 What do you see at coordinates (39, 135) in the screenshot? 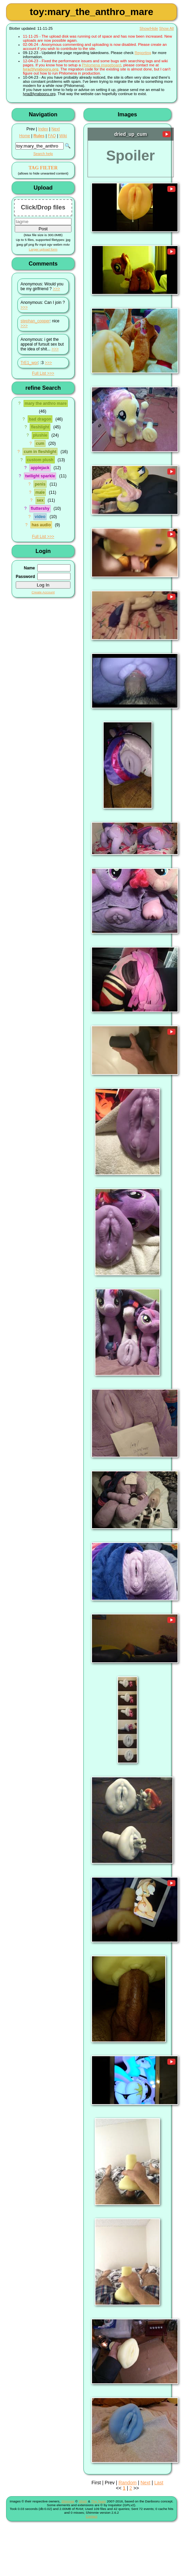
I see `Rules` at bounding box center [39, 135].